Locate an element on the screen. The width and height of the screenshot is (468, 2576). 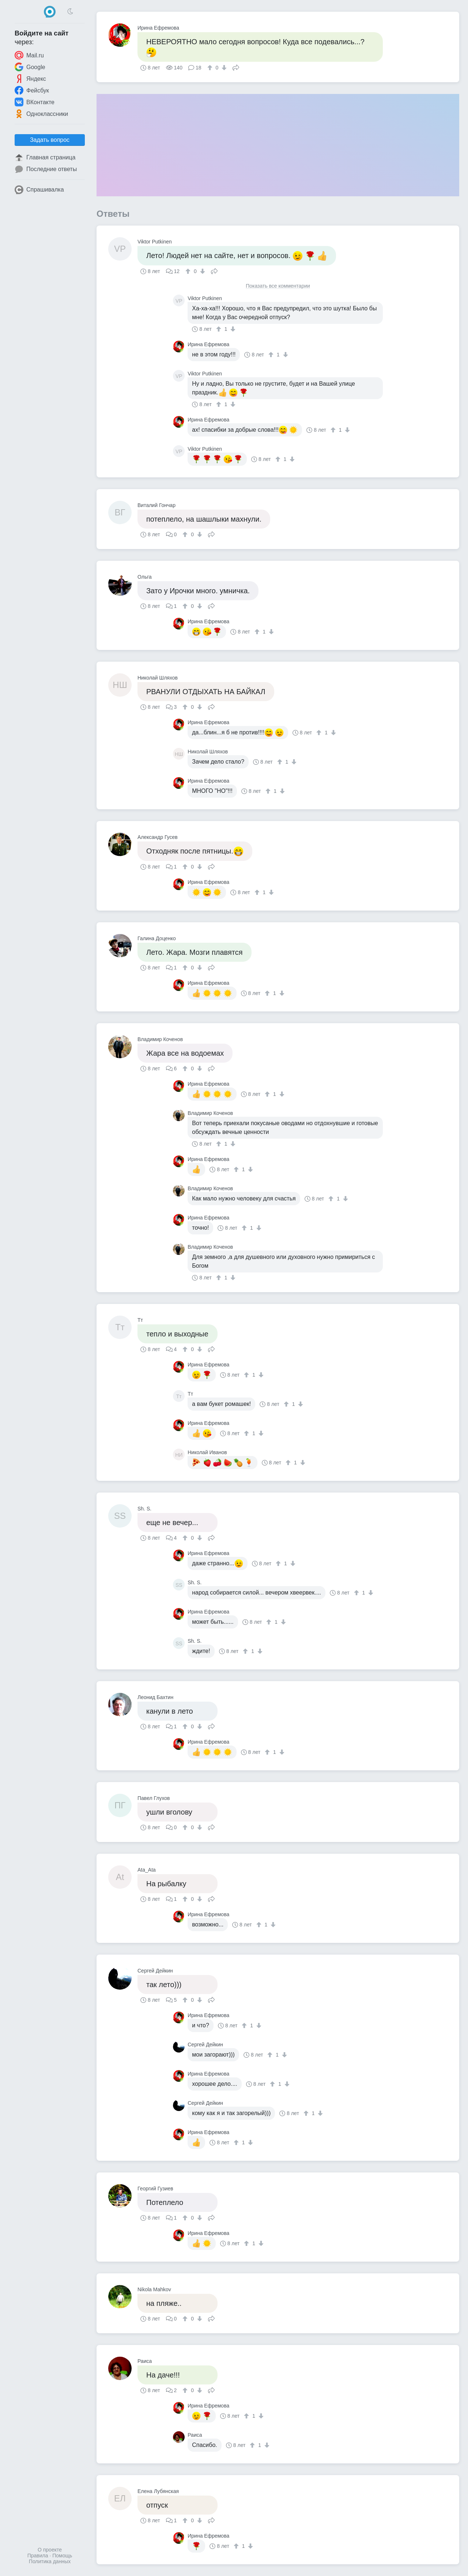
Спрашивалка is located at coordinates (39, 189).